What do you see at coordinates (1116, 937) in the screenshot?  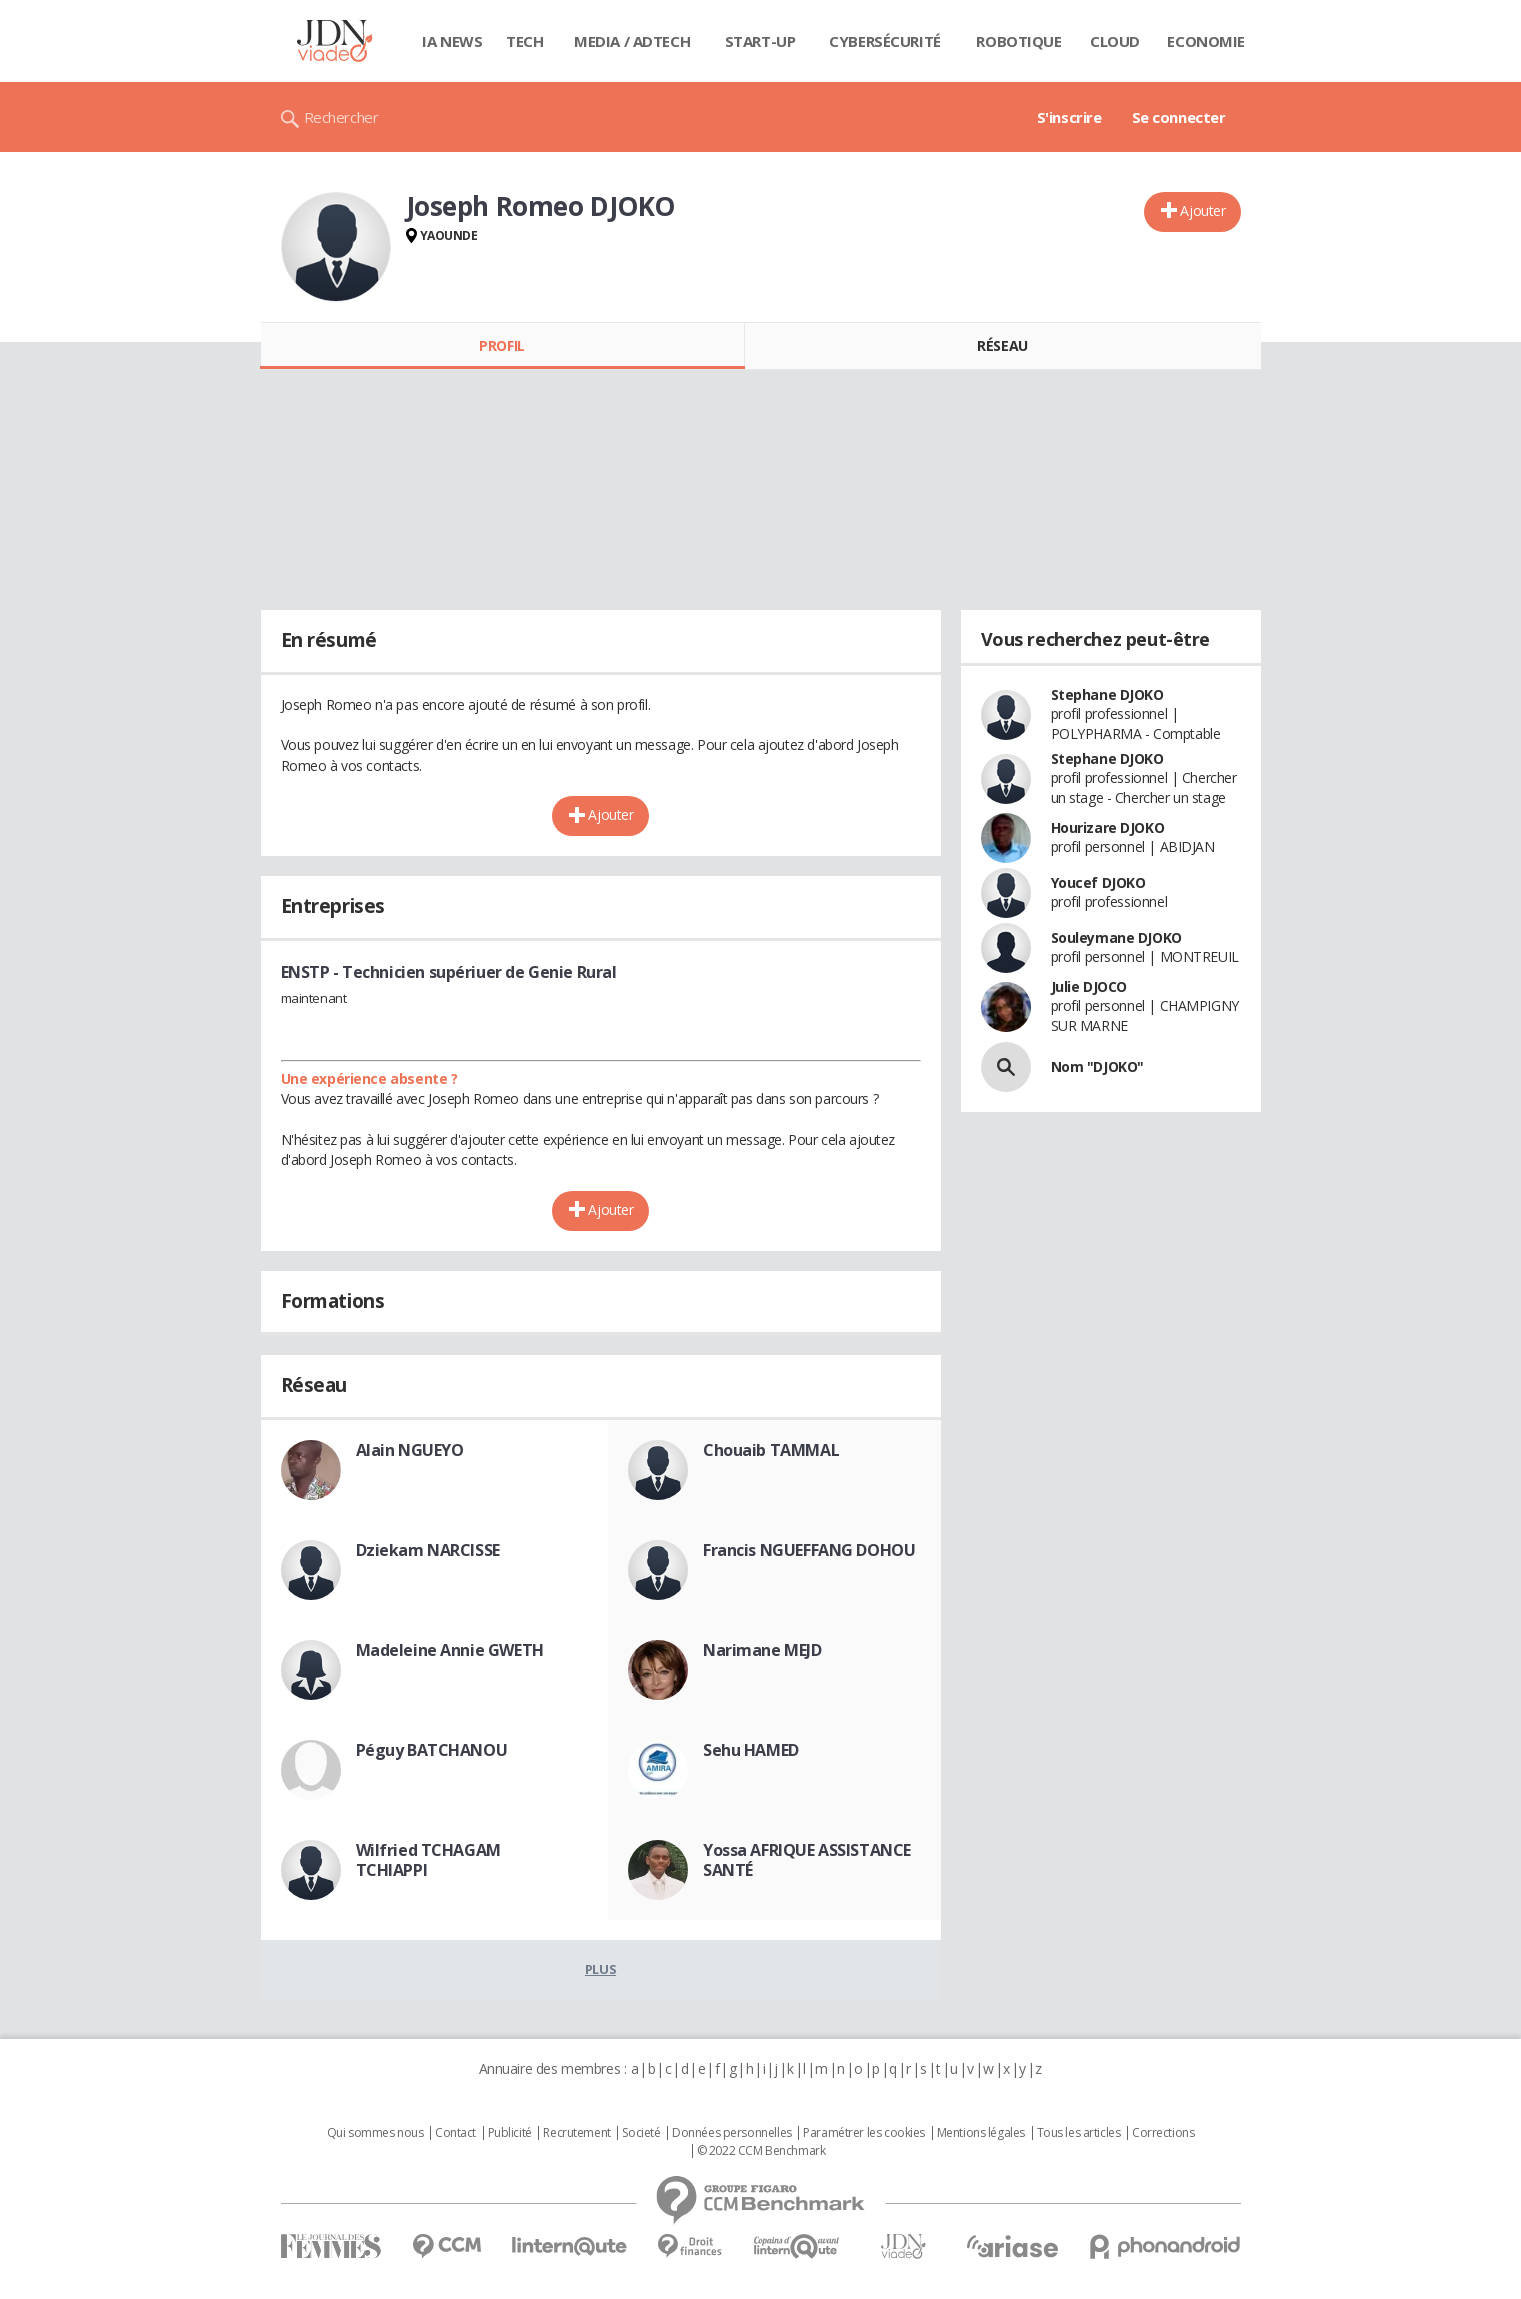 I see `Souleymane DJOKO` at bounding box center [1116, 937].